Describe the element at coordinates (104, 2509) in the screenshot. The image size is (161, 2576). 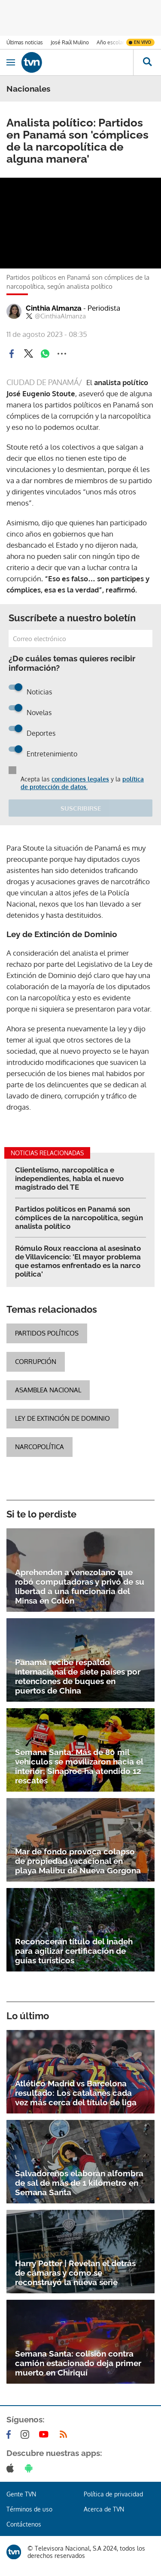
I see `Acerca de TVN` at that location.